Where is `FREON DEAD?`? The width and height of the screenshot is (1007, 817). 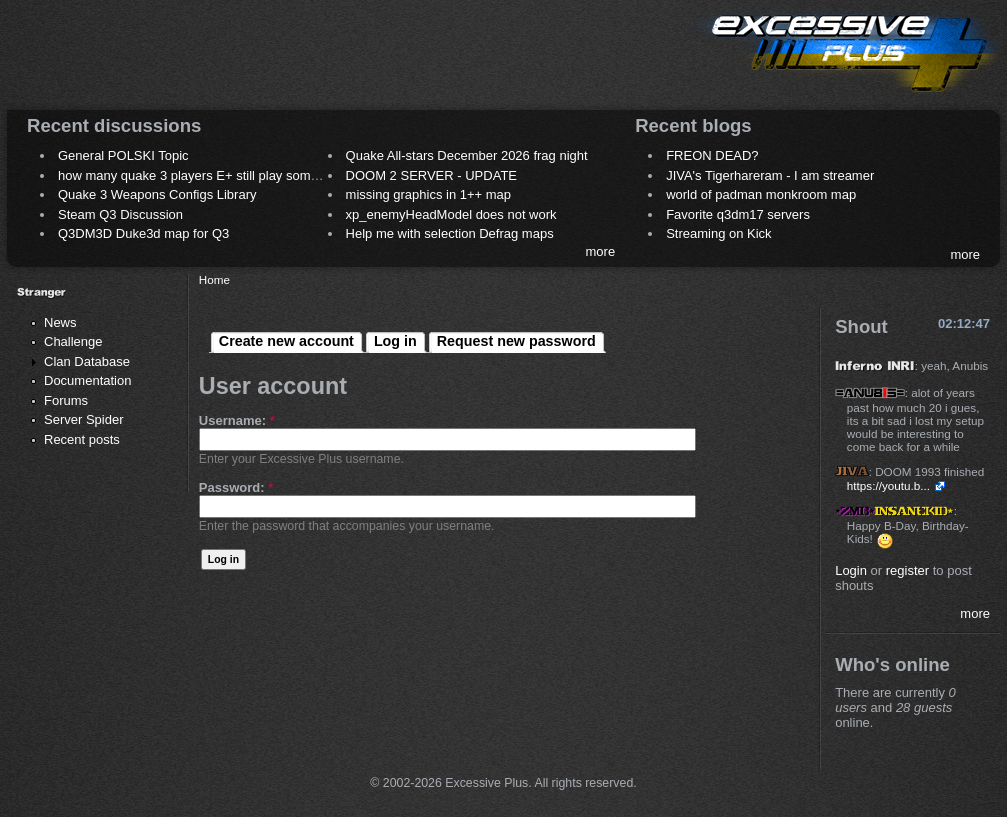
FREON DEAD? is located at coordinates (712, 155).